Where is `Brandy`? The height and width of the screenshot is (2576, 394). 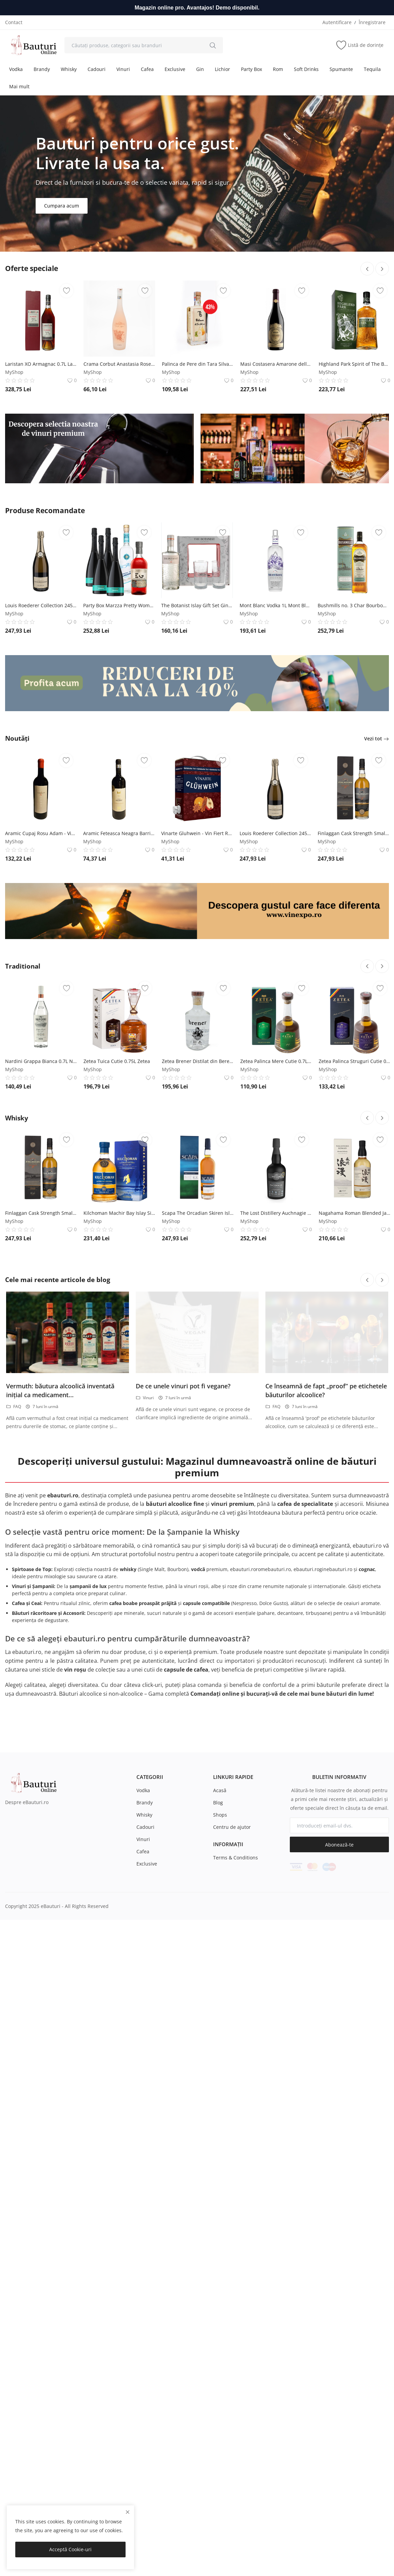 Brandy is located at coordinates (42, 69).